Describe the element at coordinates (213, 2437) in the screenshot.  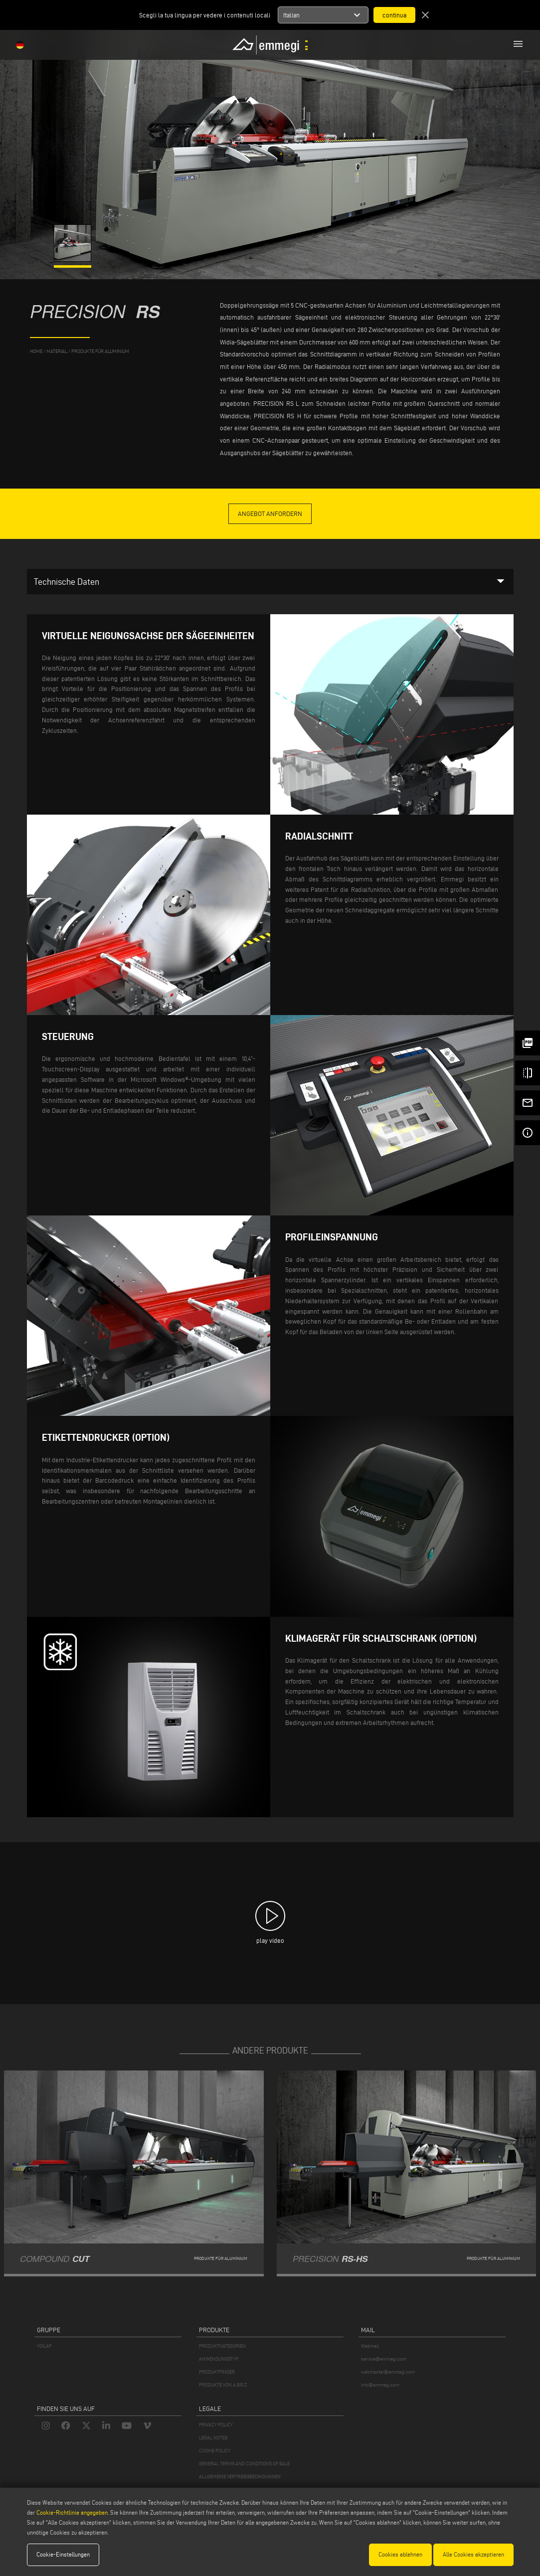
I see `LEGAL NOTES` at that location.